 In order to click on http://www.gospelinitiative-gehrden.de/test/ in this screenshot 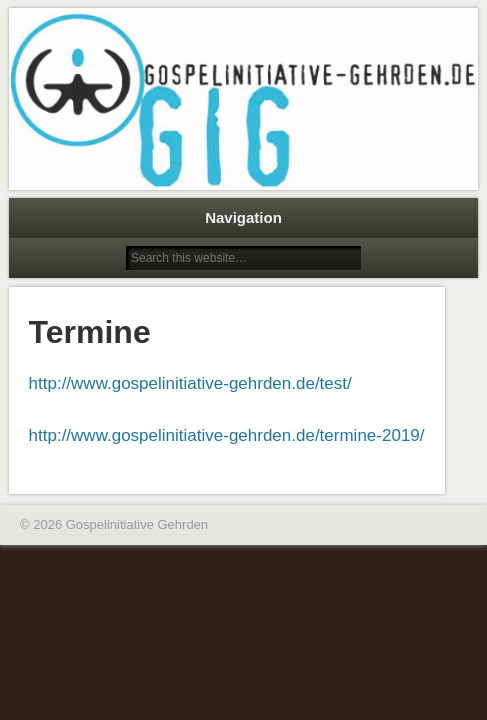, I will do `click(190, 383)`.